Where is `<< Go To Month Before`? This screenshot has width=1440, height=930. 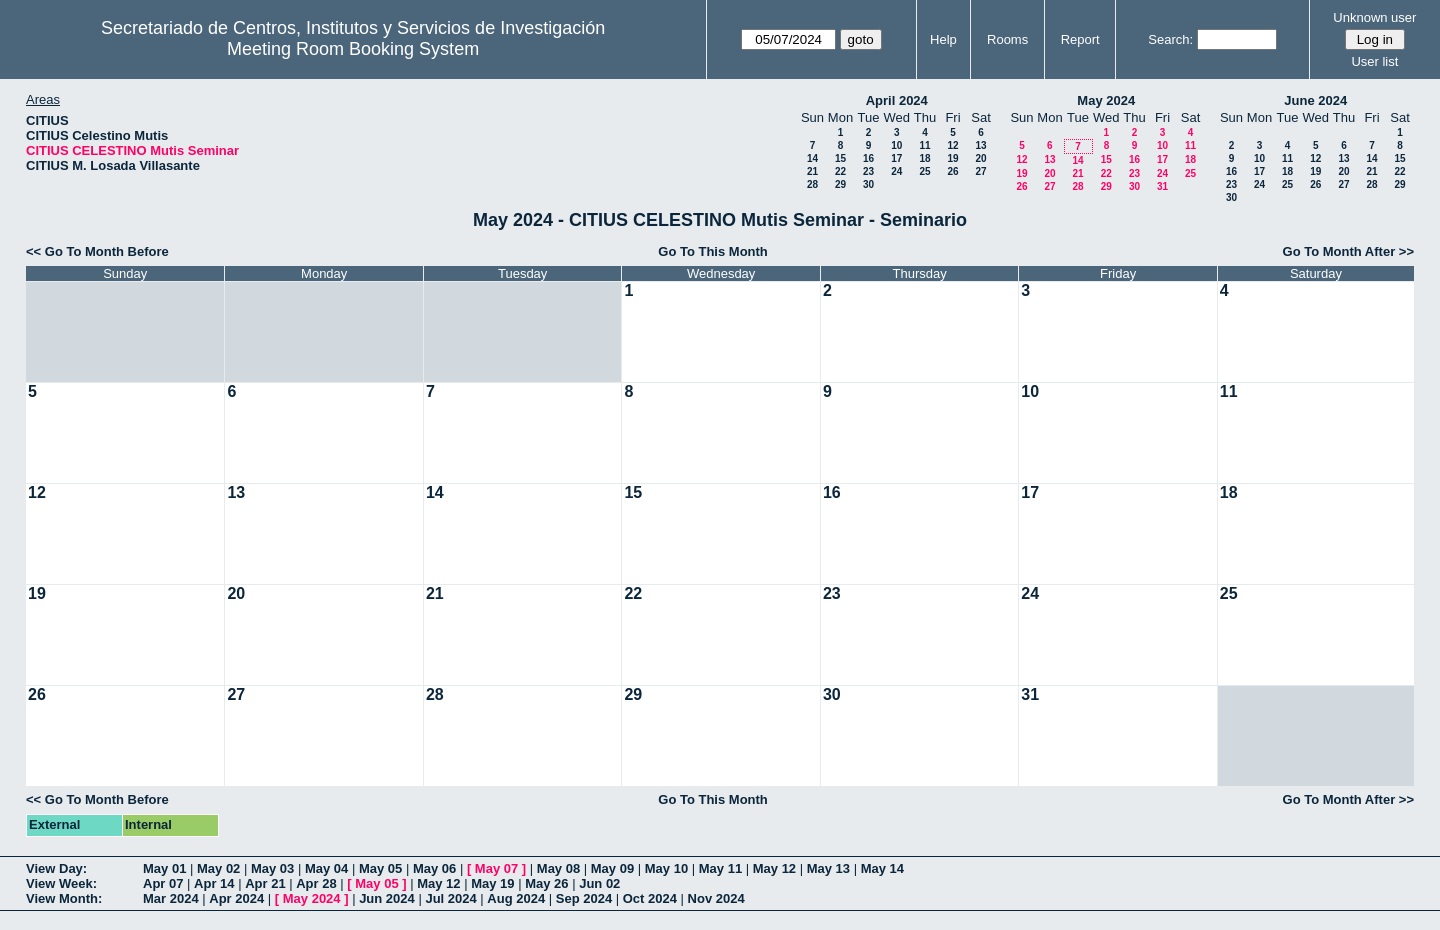 << Go To Month Before is located at coordinates (97, 251).